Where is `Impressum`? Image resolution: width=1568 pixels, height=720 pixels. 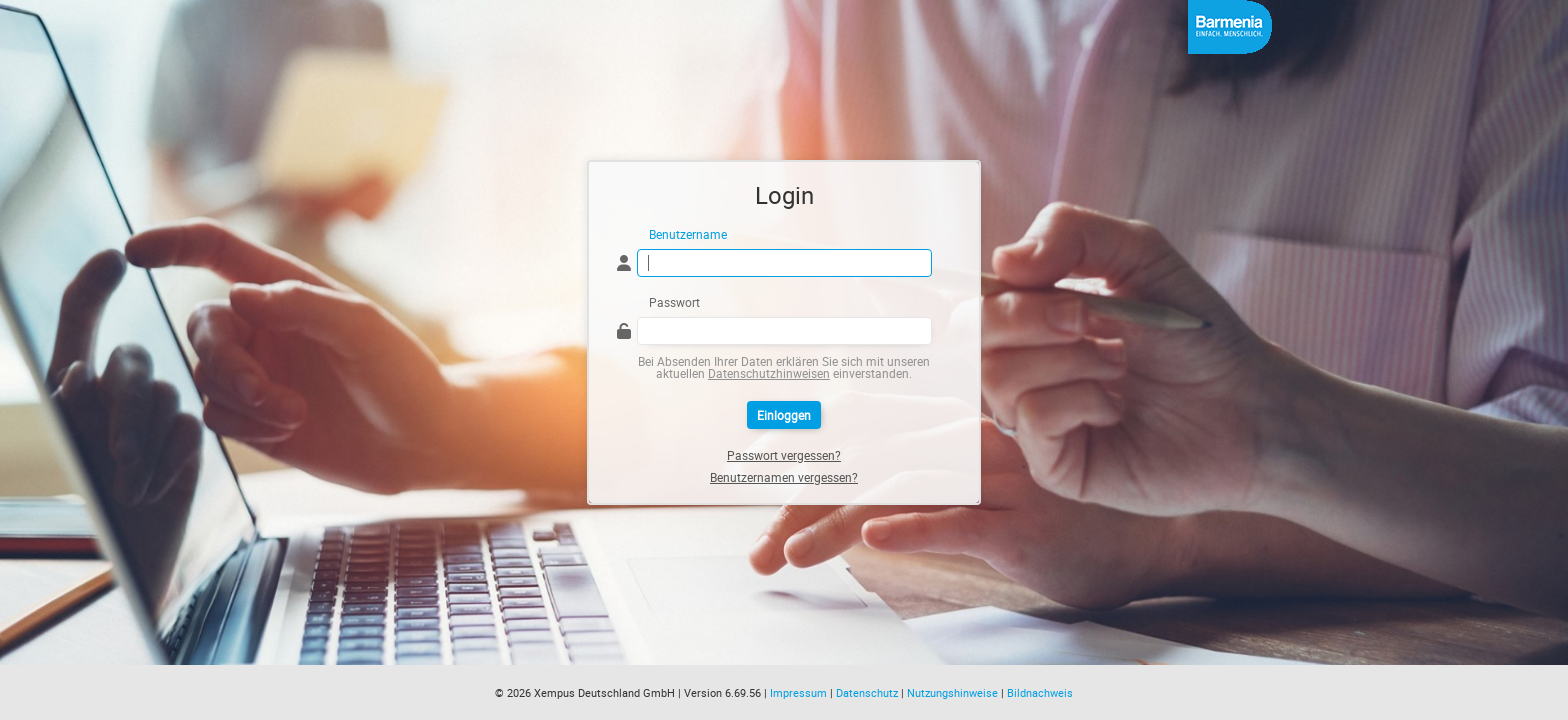
Impressum is located at coordinates (798, 692).